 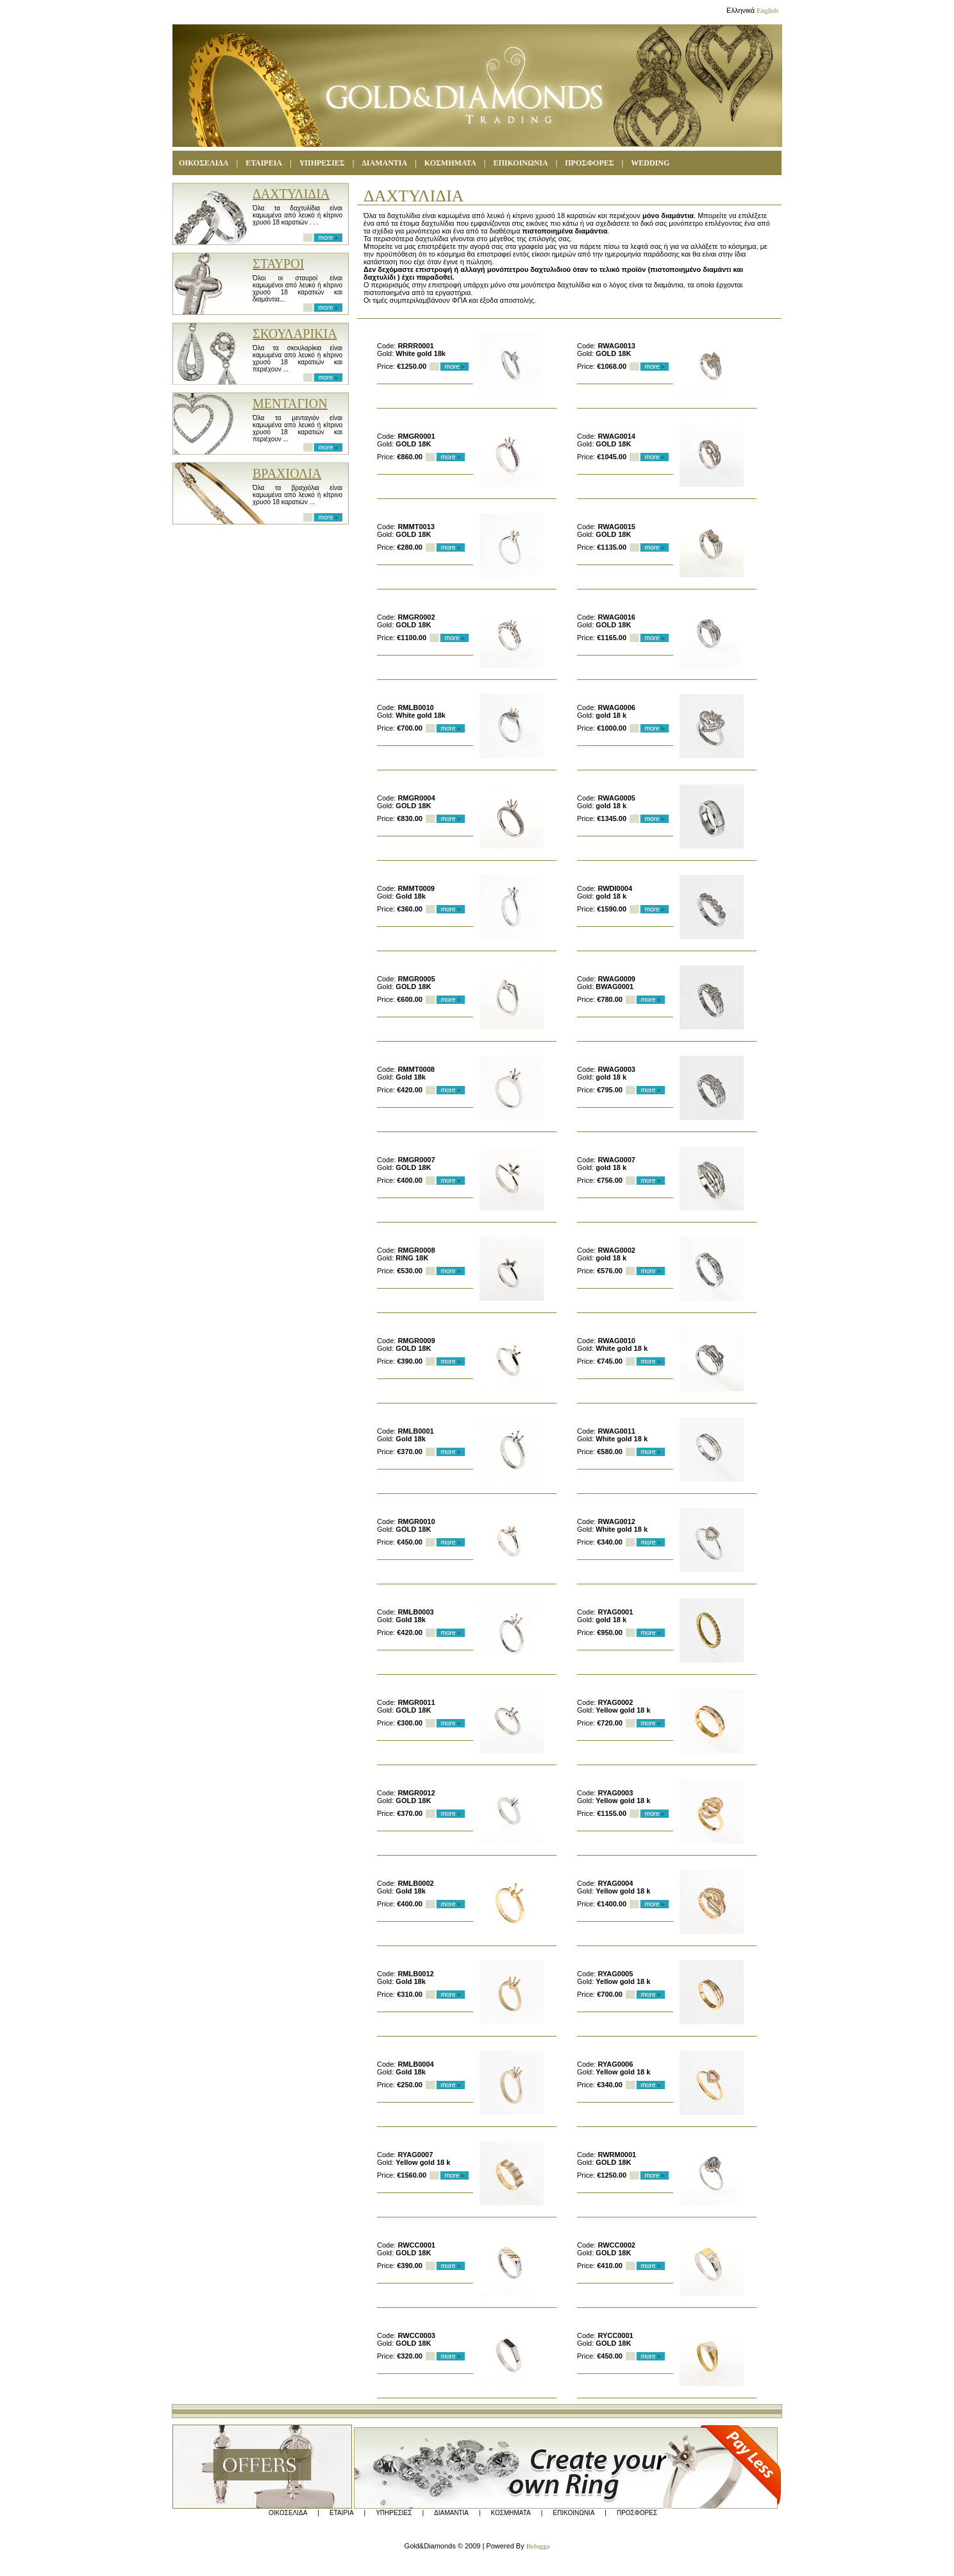 I want to click on ΚΟΣΜΗΜΑΤΑ, so click(x=511, y=2513).